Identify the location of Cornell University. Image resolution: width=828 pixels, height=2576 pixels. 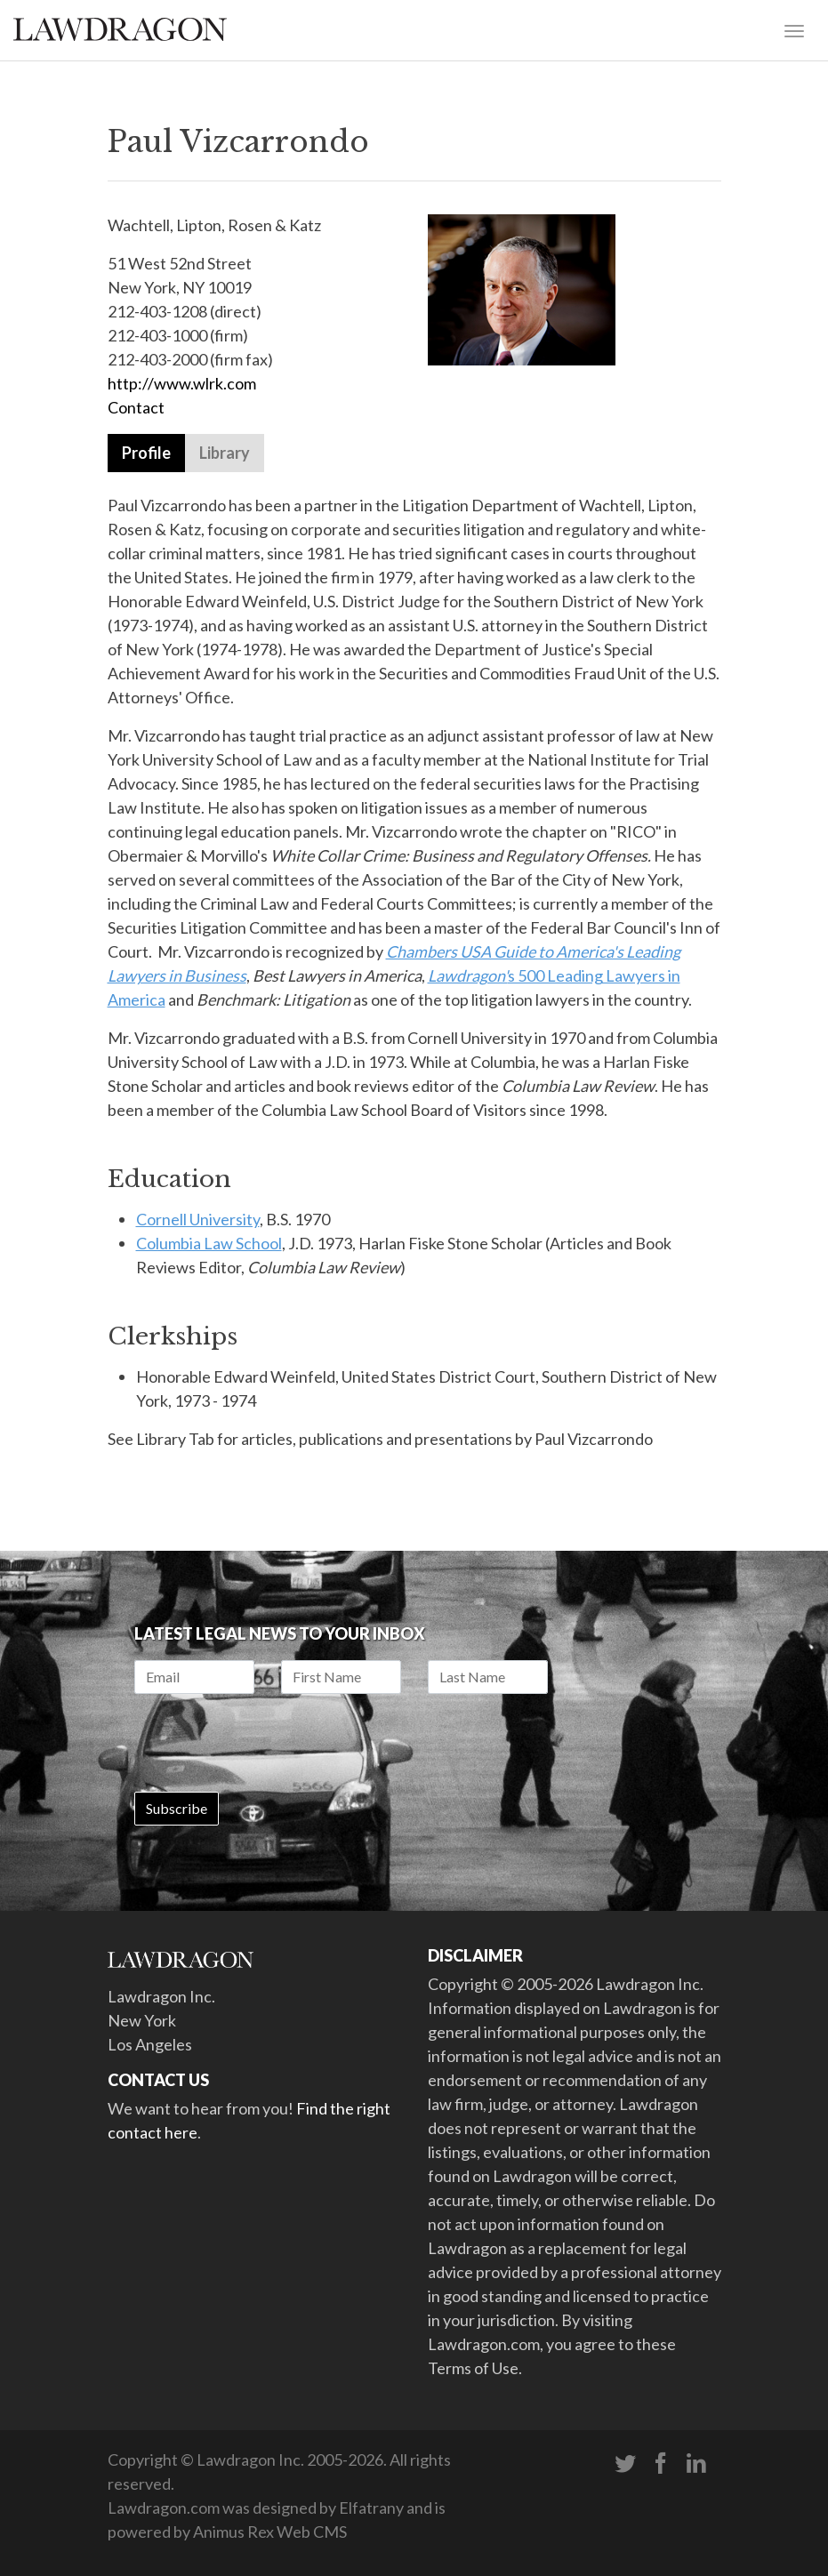
(198, 1219).